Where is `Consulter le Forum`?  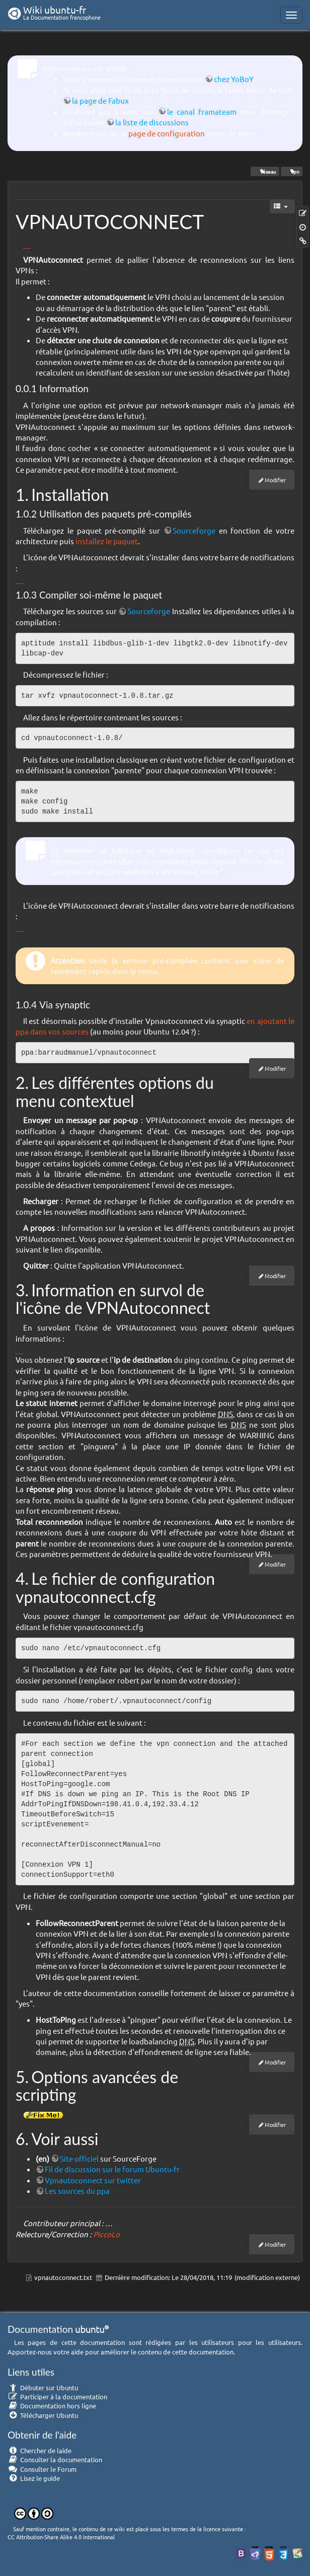
Consulter le Forum is located at coordinates (42, 2469).